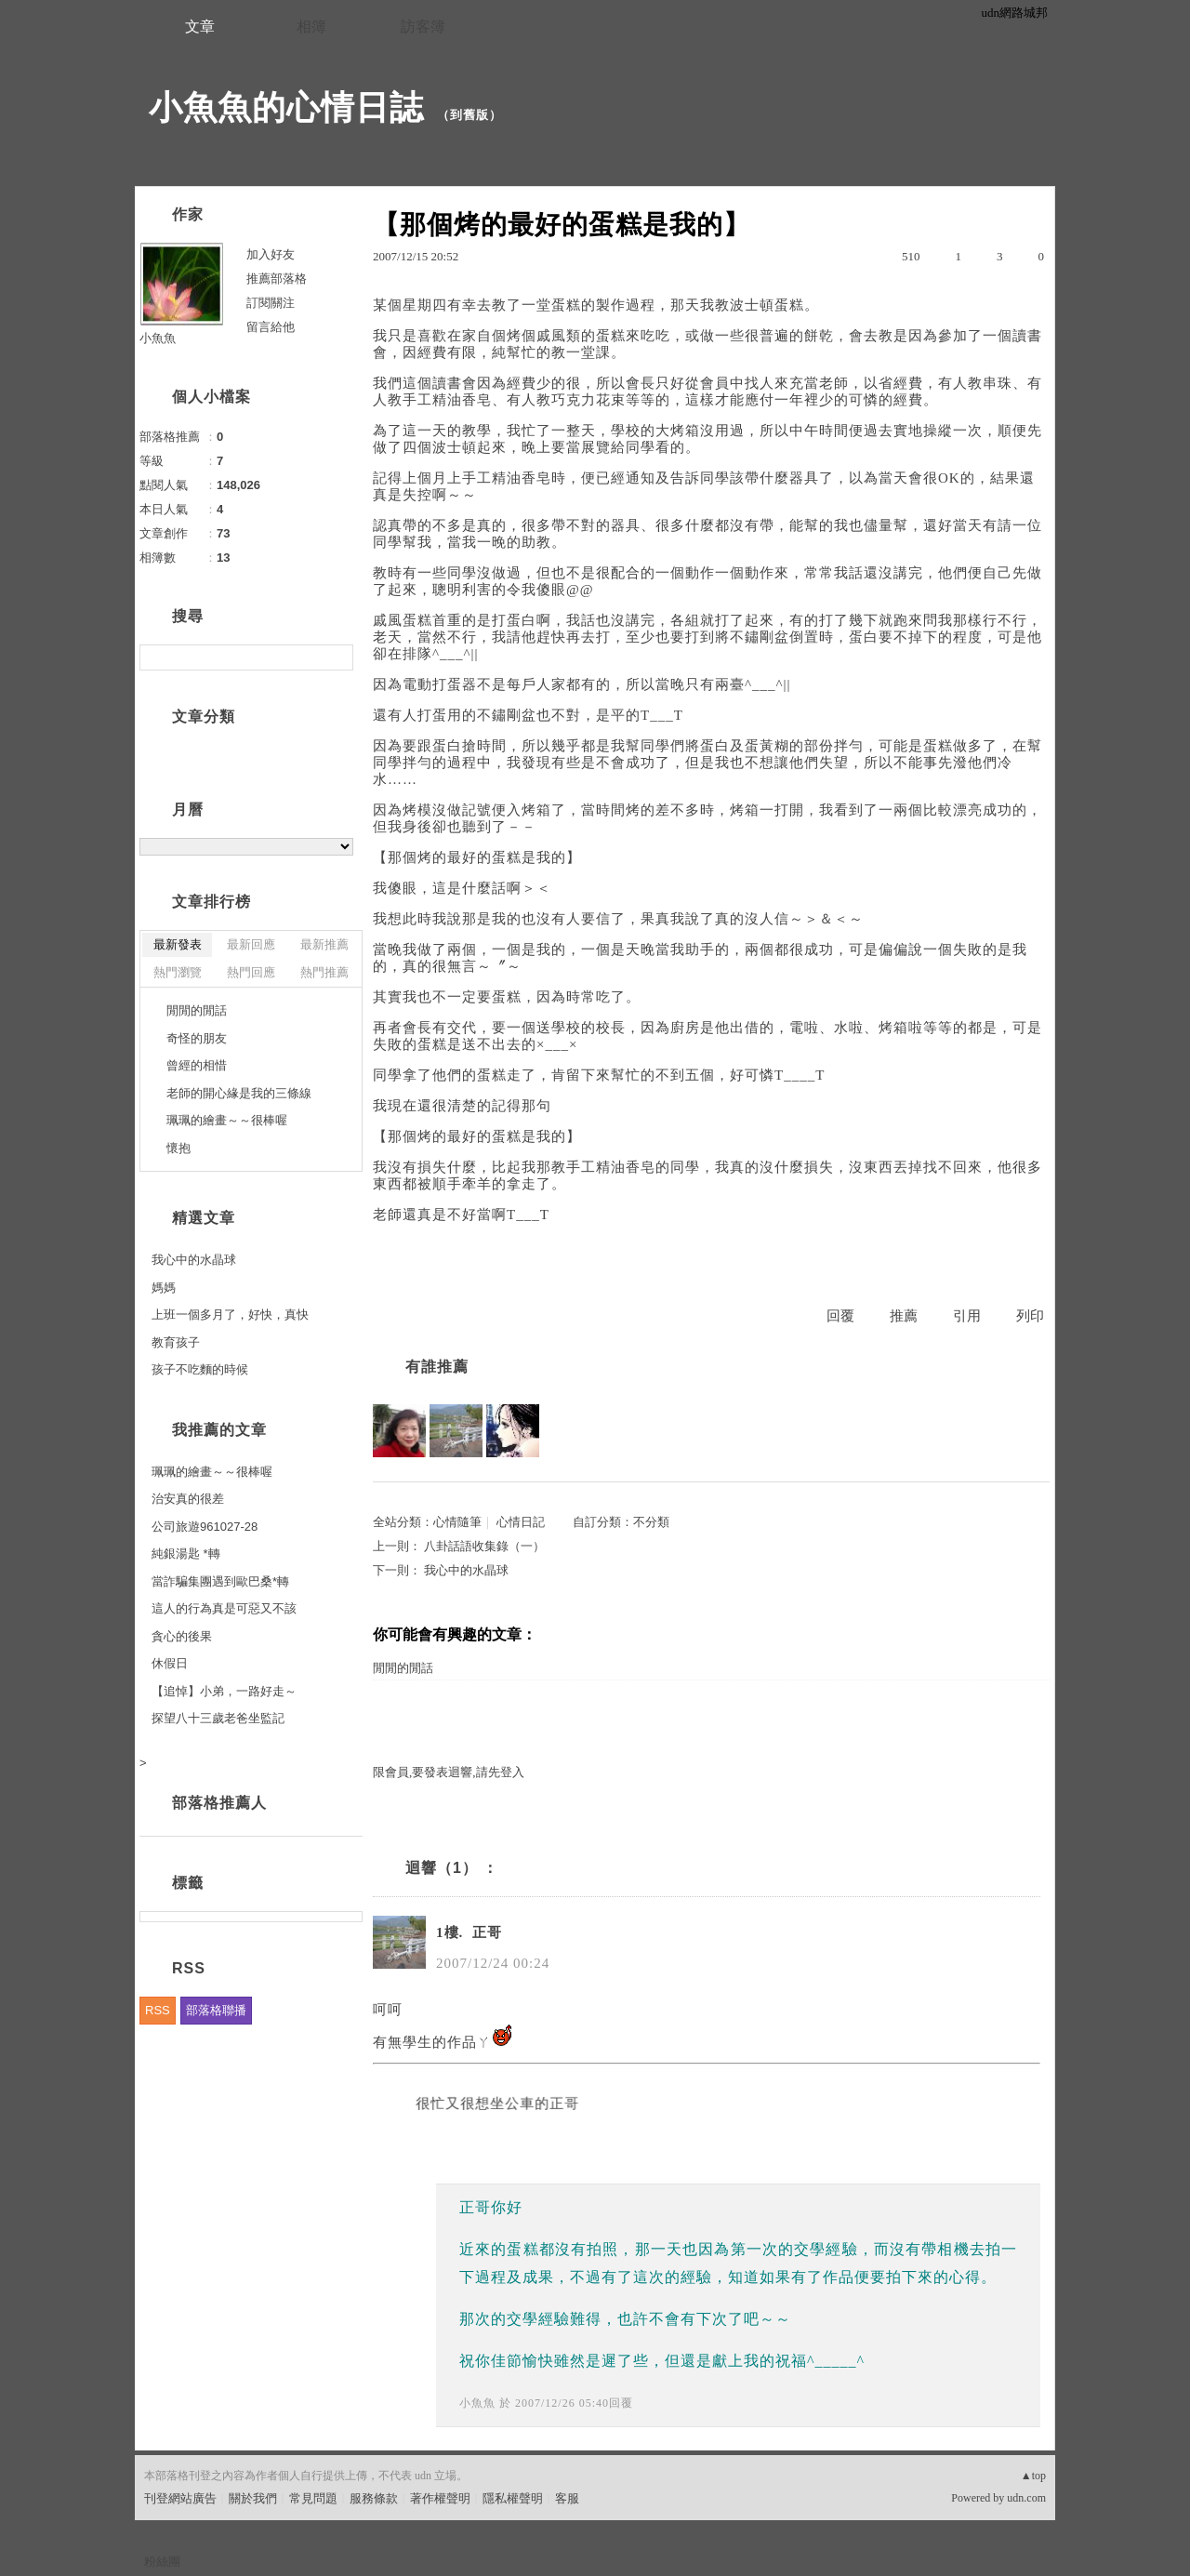 The width and height of the screenshot is (1190, 2576). I want to click on 刊登網站廣告, so click(180, 2498).